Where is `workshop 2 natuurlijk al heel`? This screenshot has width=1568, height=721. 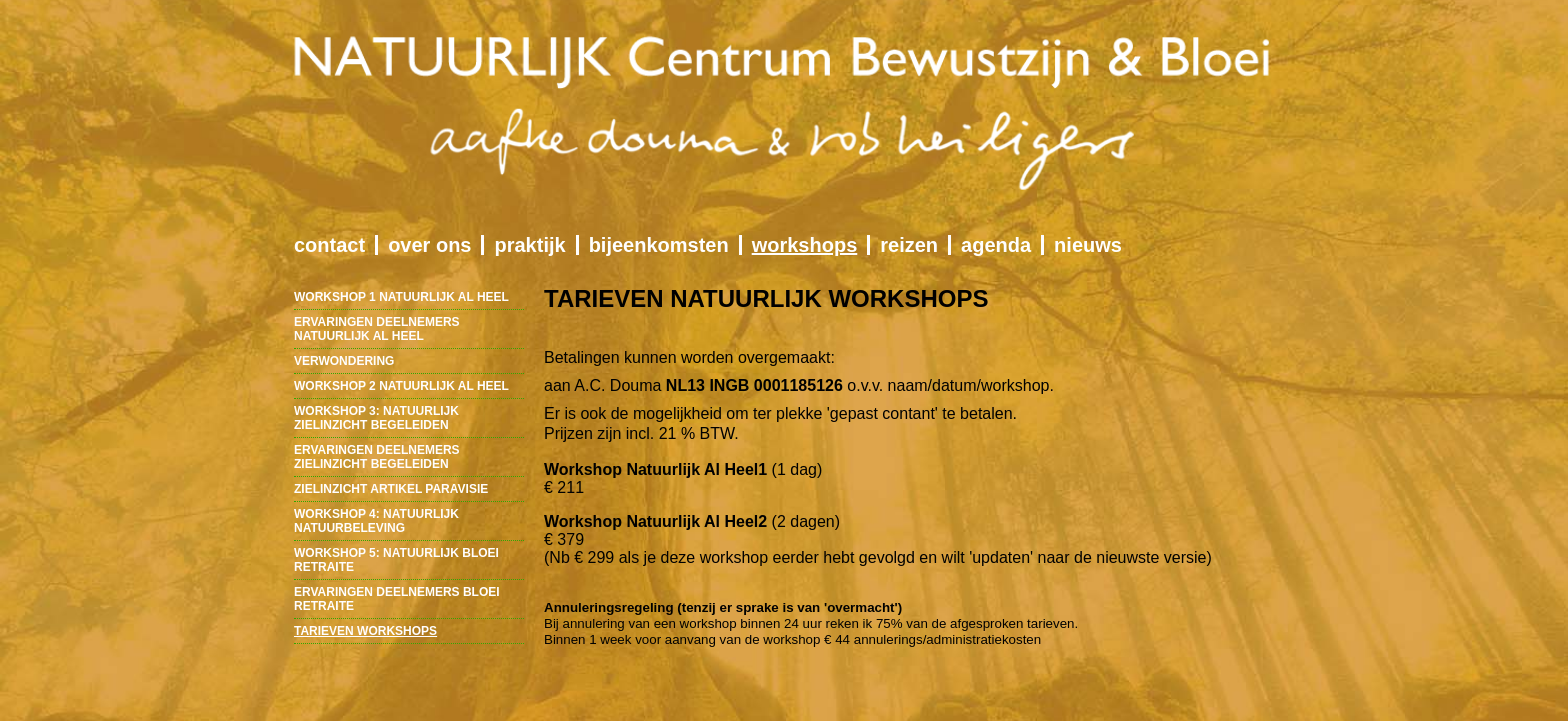 workshop 2 natuurlijk al heel is located at coordinates (401, 386).